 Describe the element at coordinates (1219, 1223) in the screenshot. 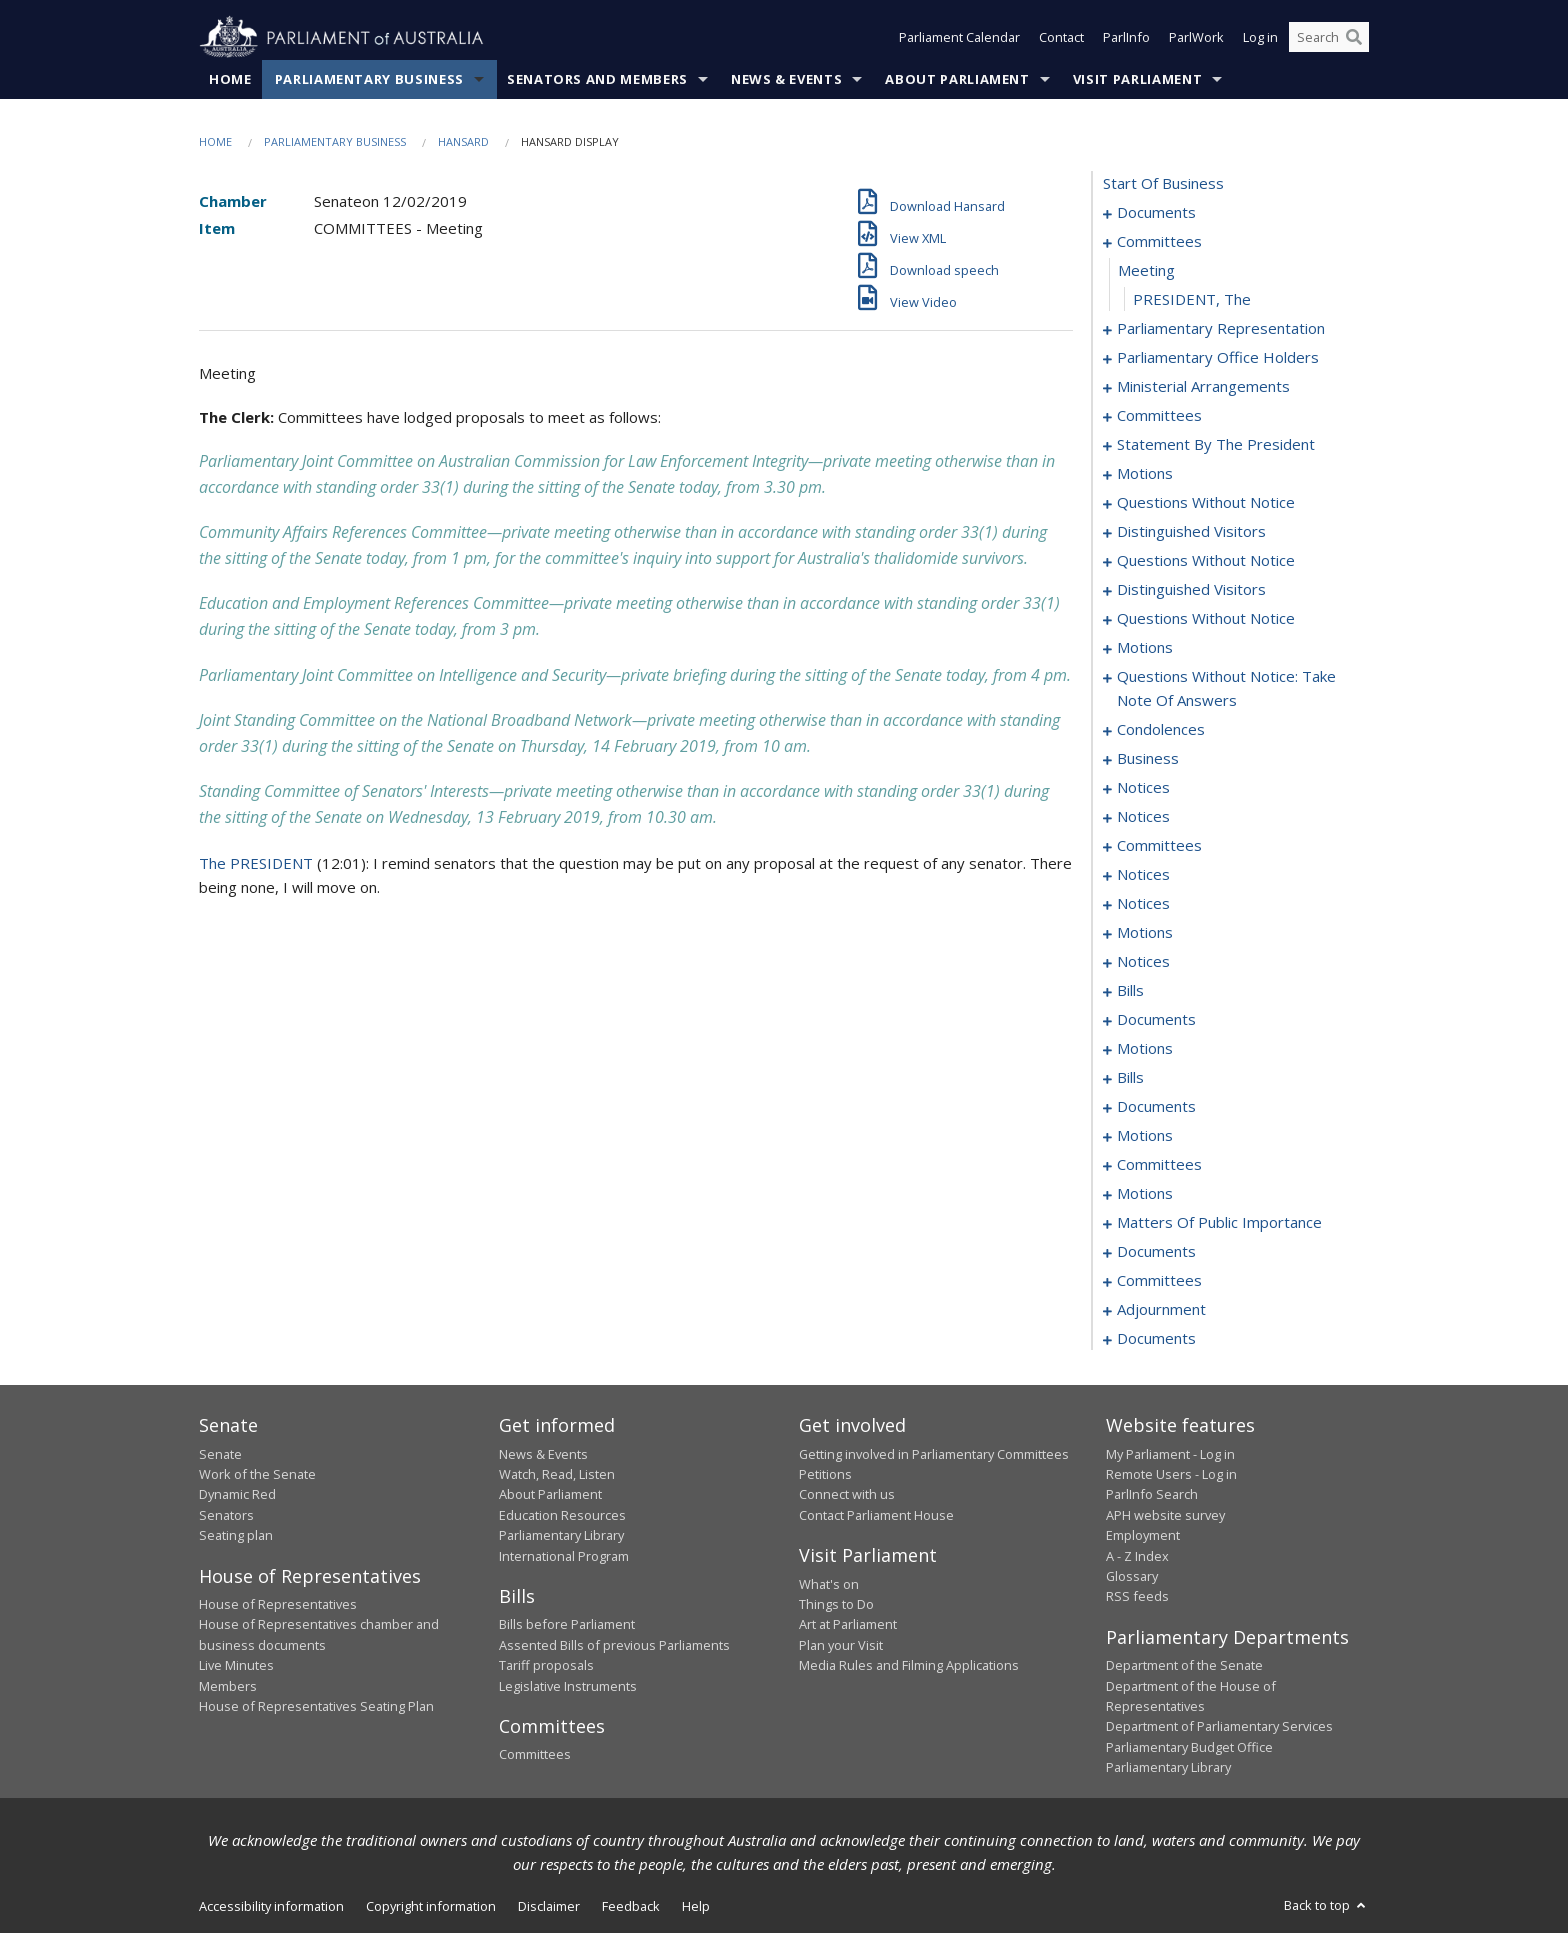

I see `matters of public importance [0212]` at that location.